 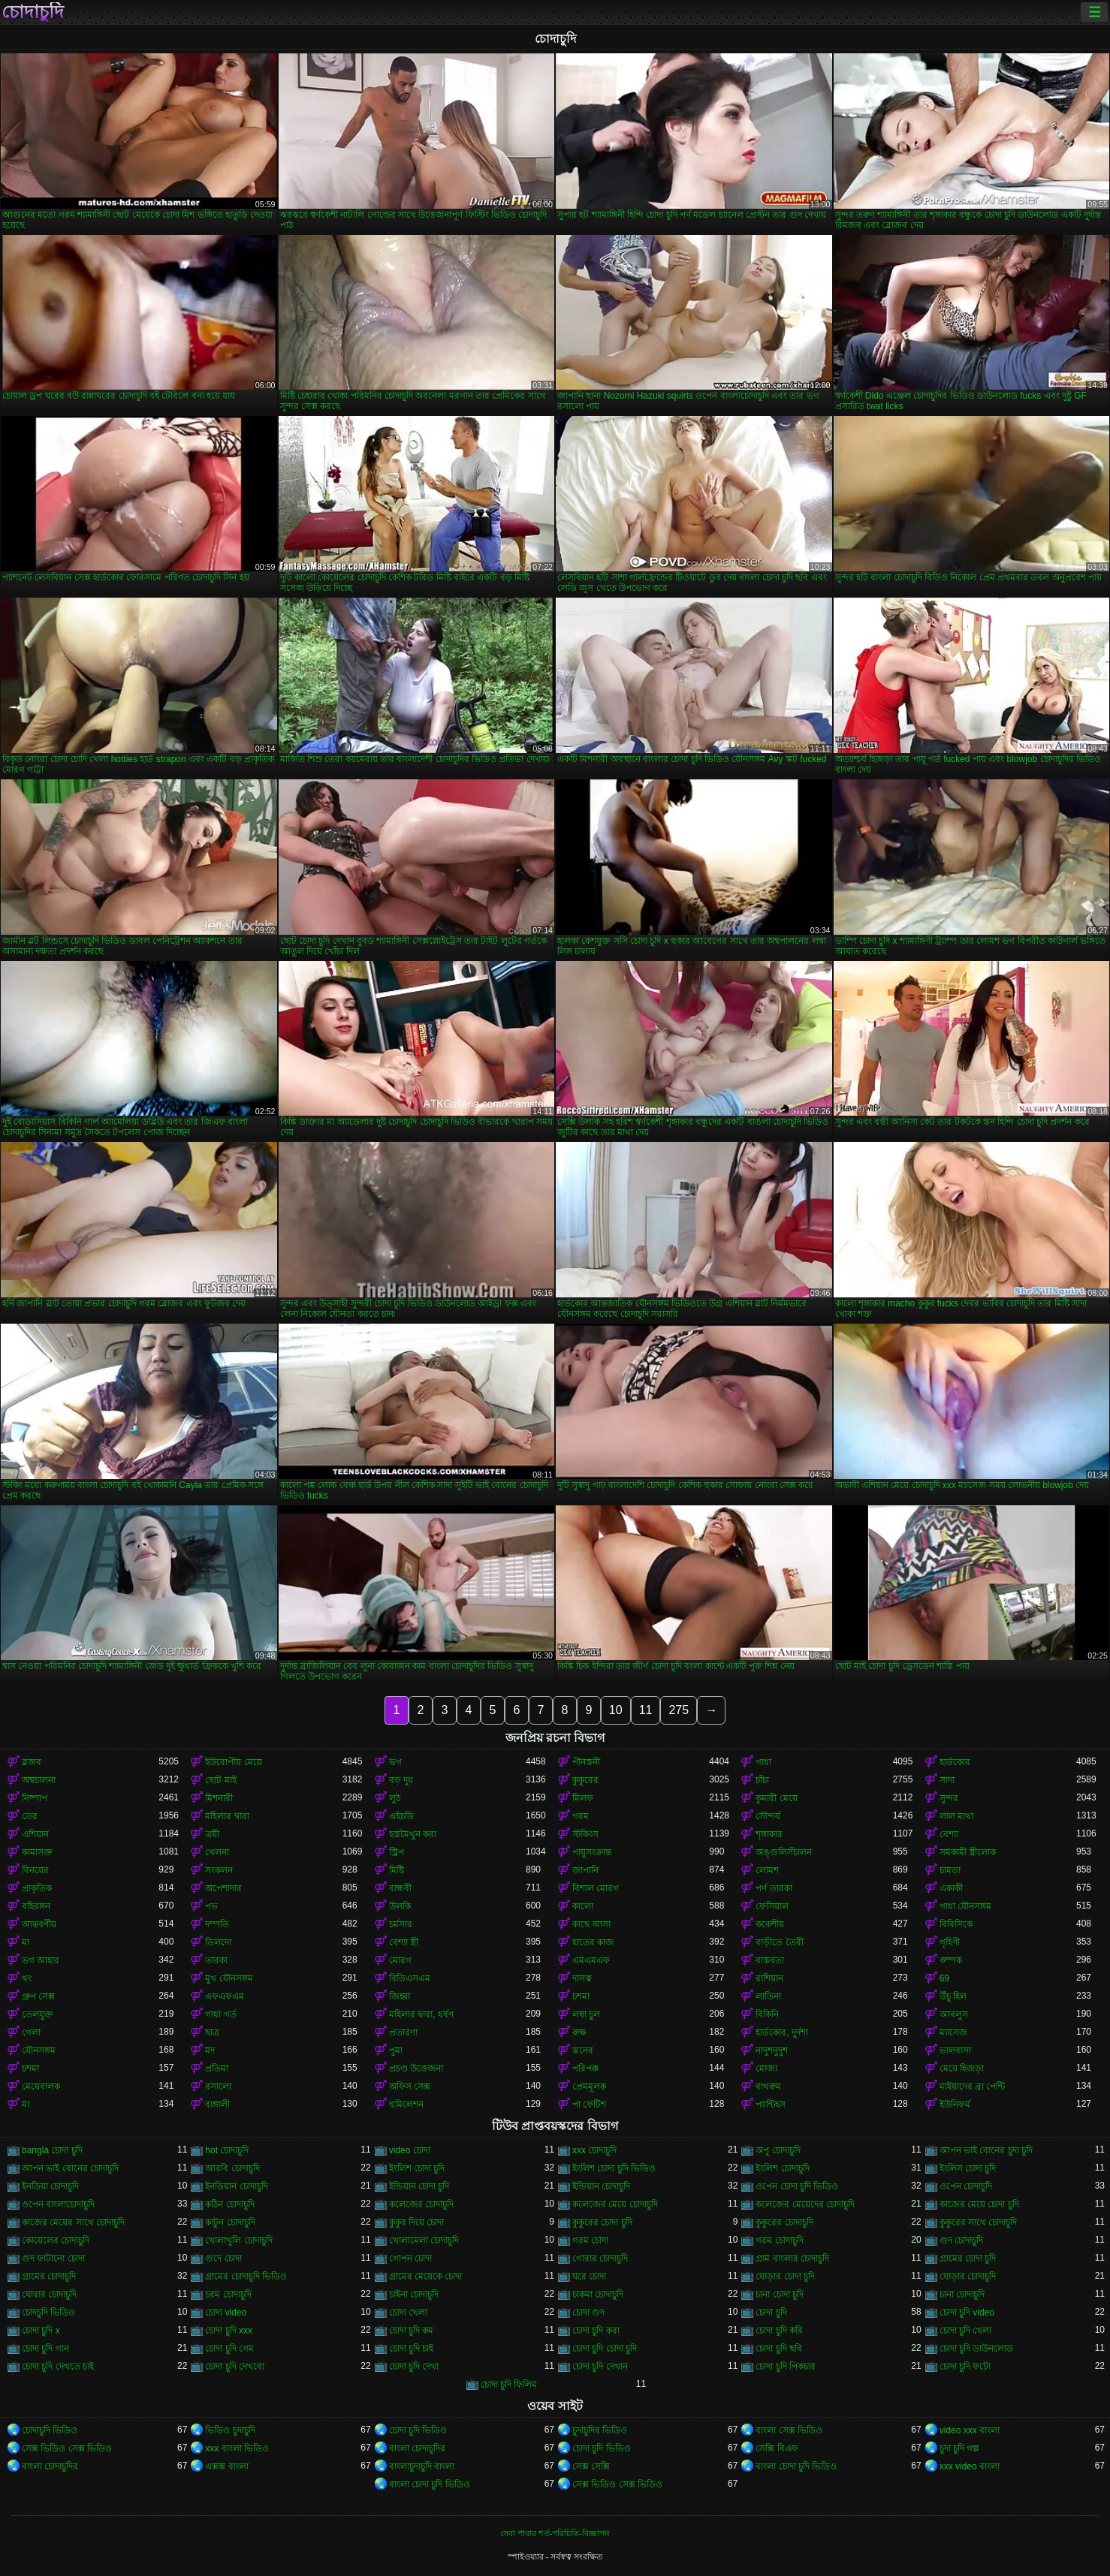 I want to click on 10, so click(x=616, y=1710).